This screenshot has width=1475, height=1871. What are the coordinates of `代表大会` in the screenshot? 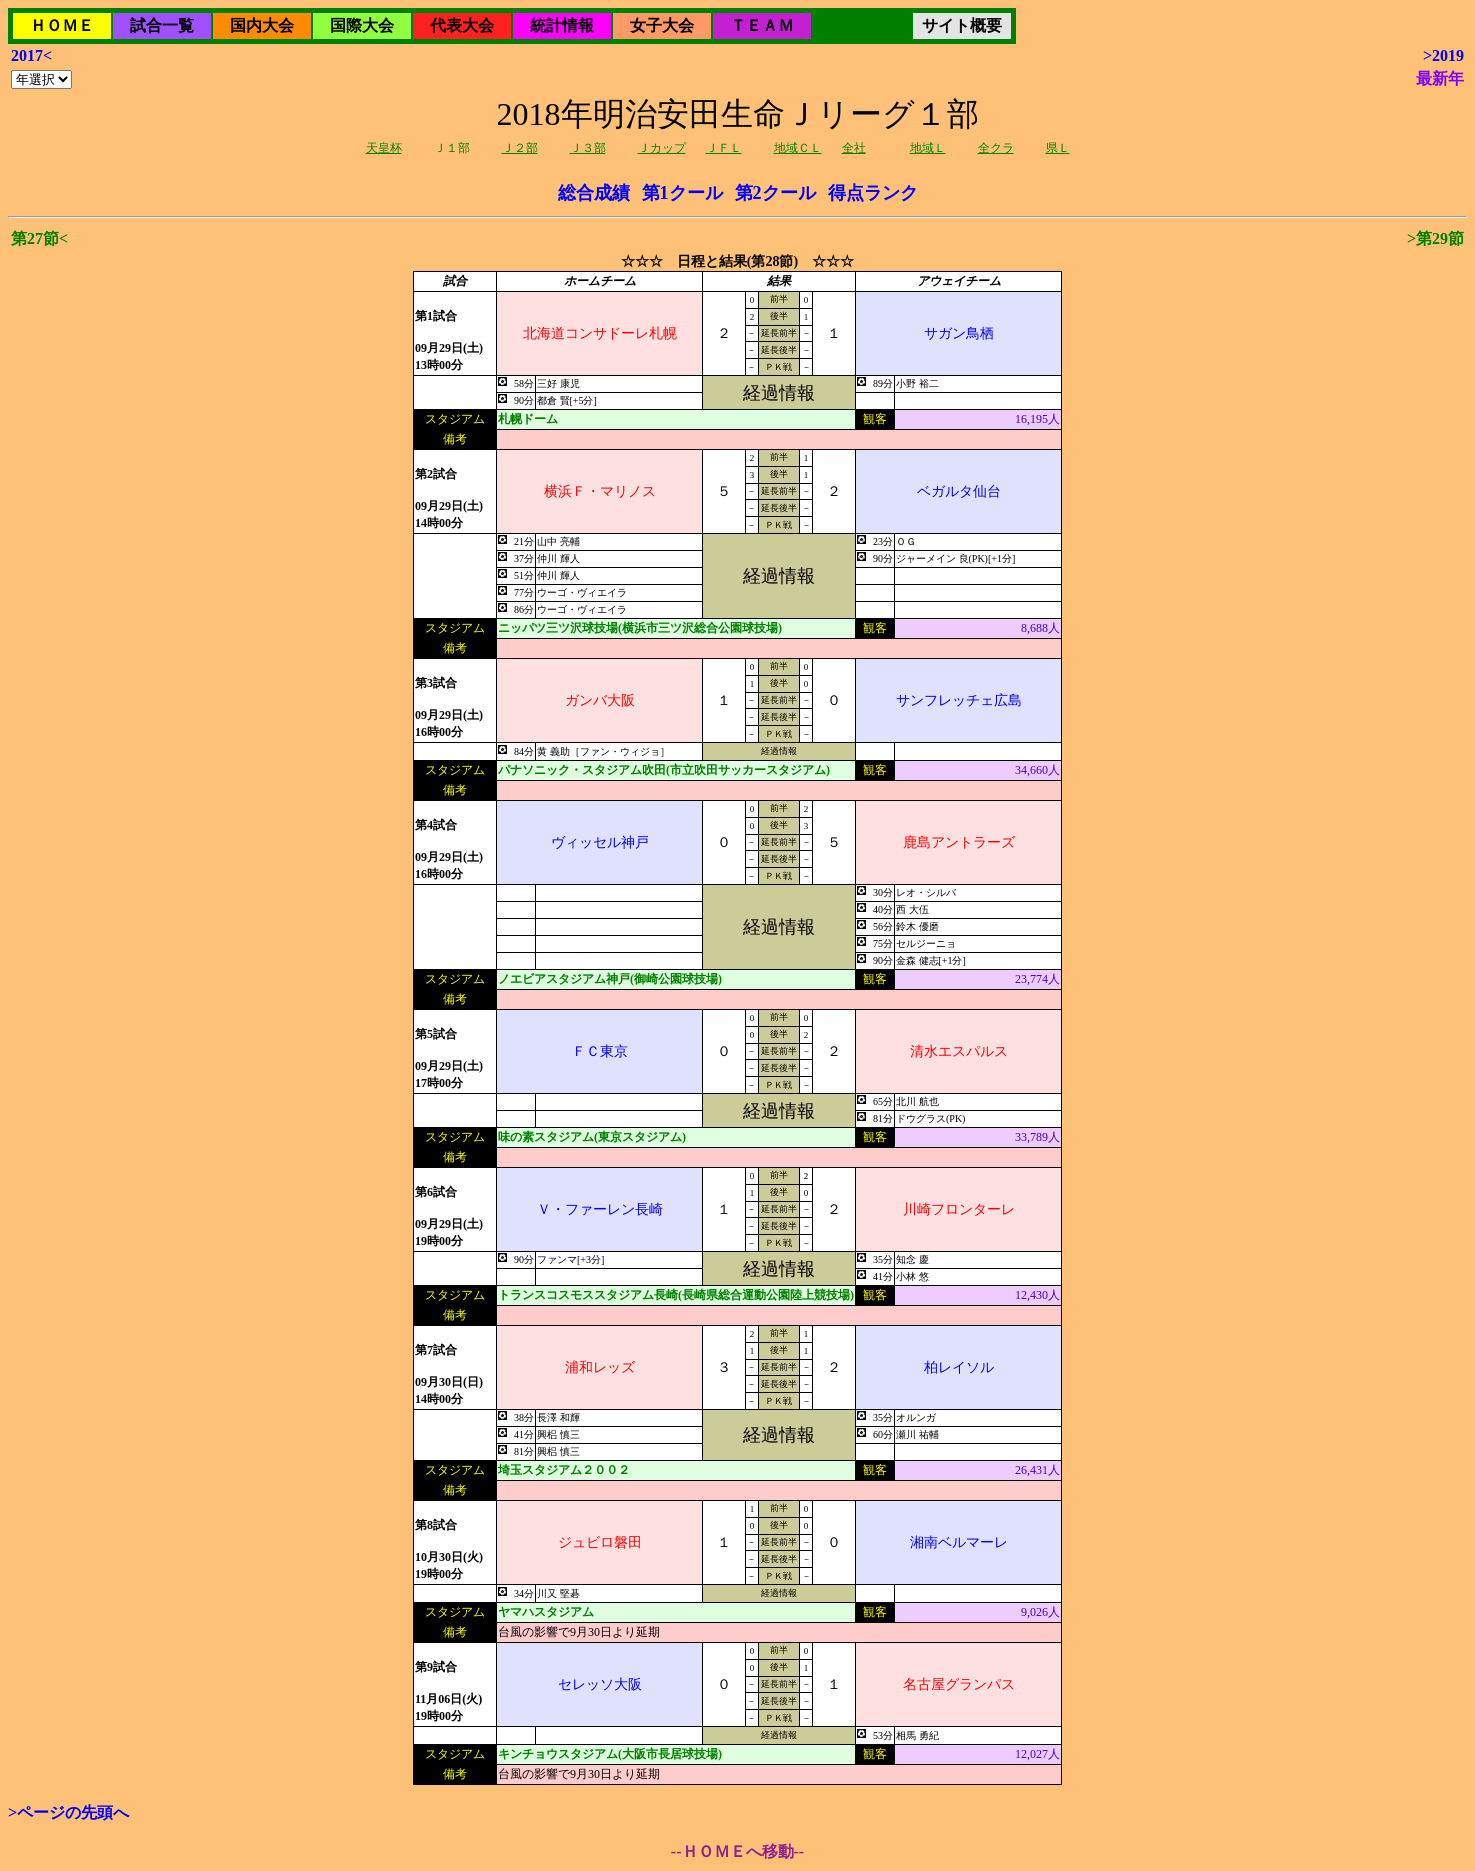 It's located at (462, 25).